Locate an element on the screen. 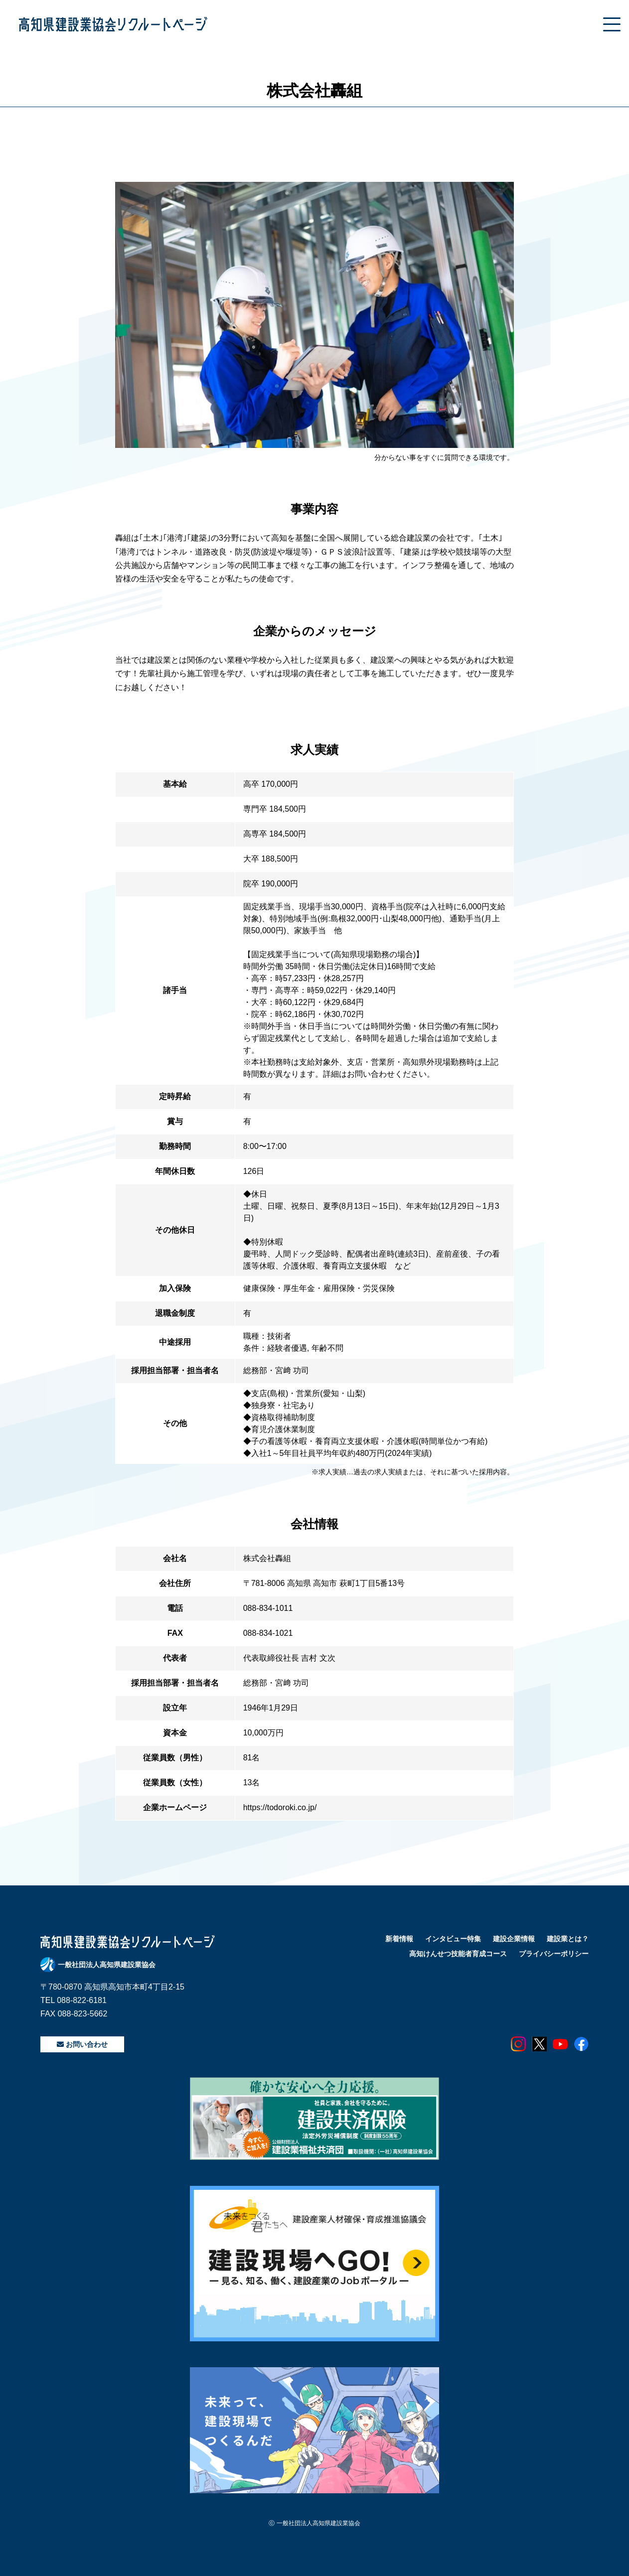 Image resolution: width=629 pixels, height=2576 pixels. https://todoroki.co.jp/ is located at coordinates (280, 1807).